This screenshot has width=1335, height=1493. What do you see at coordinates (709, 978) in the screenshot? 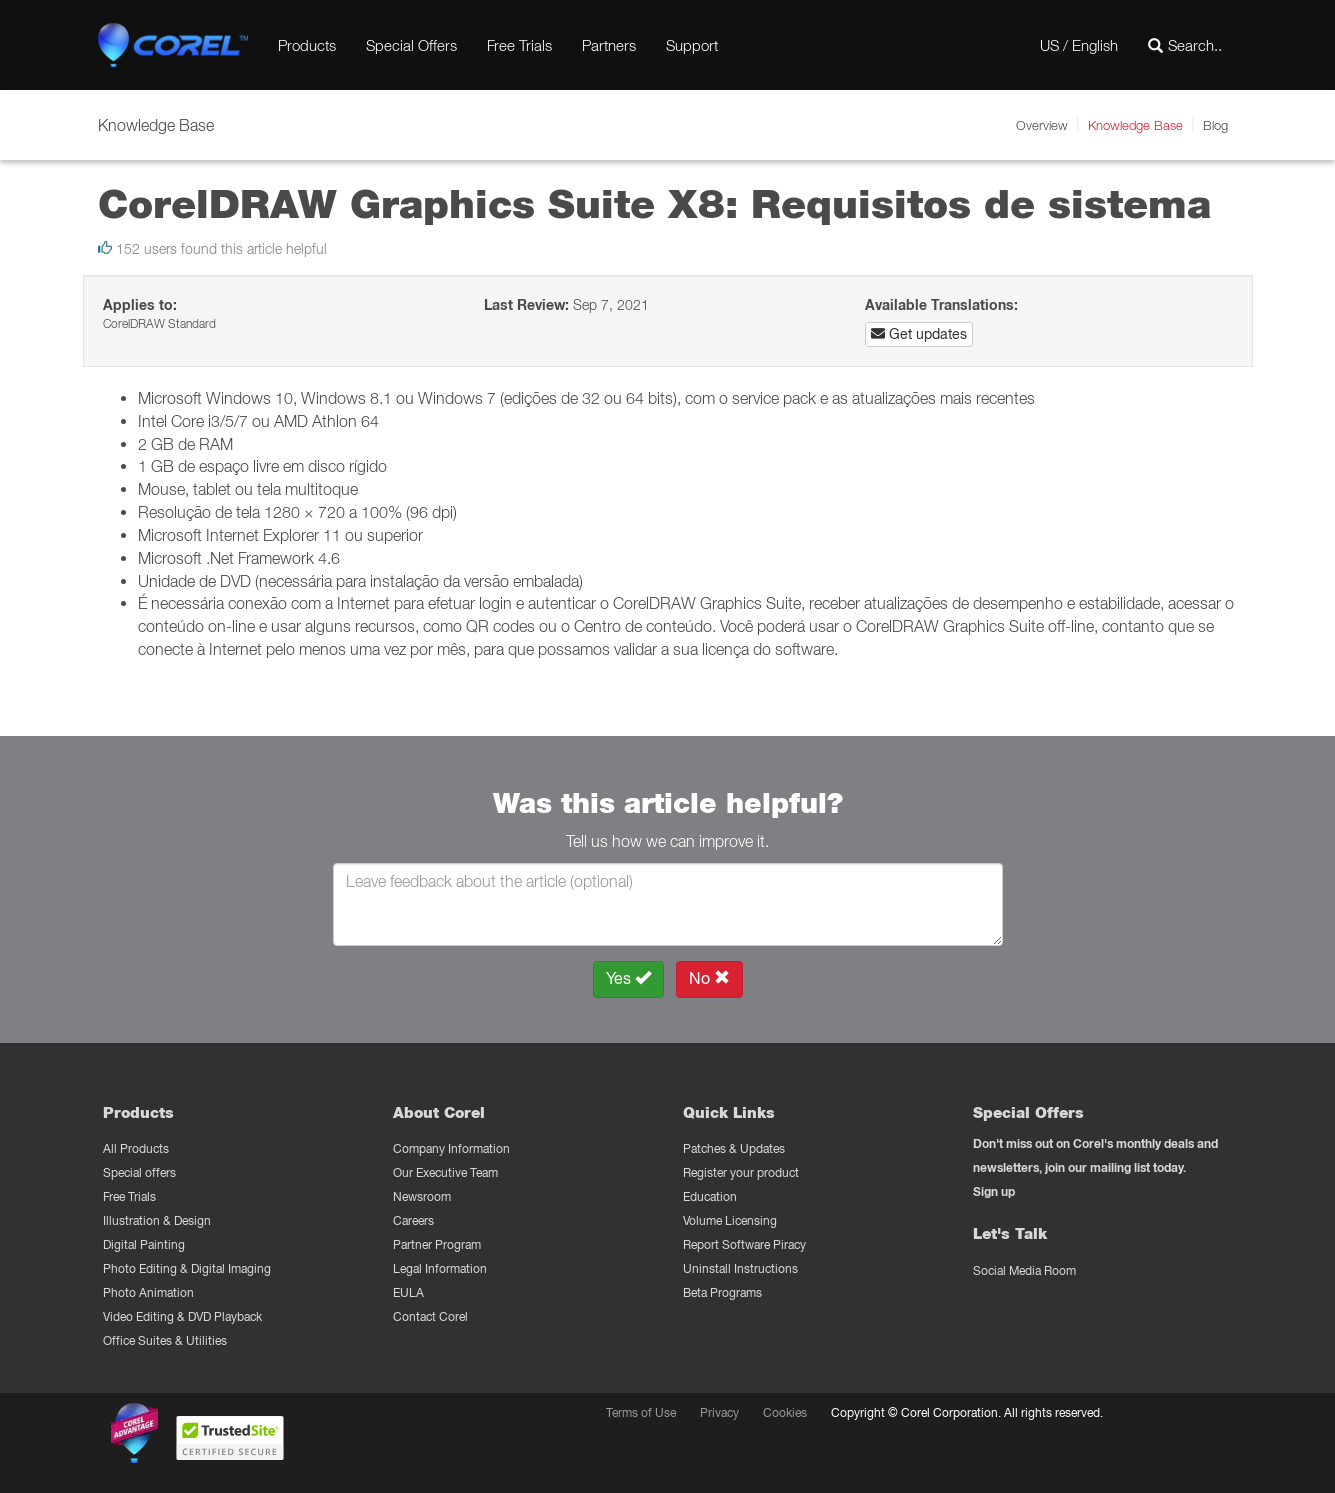
I see `No` at bounding box center [709, 978].